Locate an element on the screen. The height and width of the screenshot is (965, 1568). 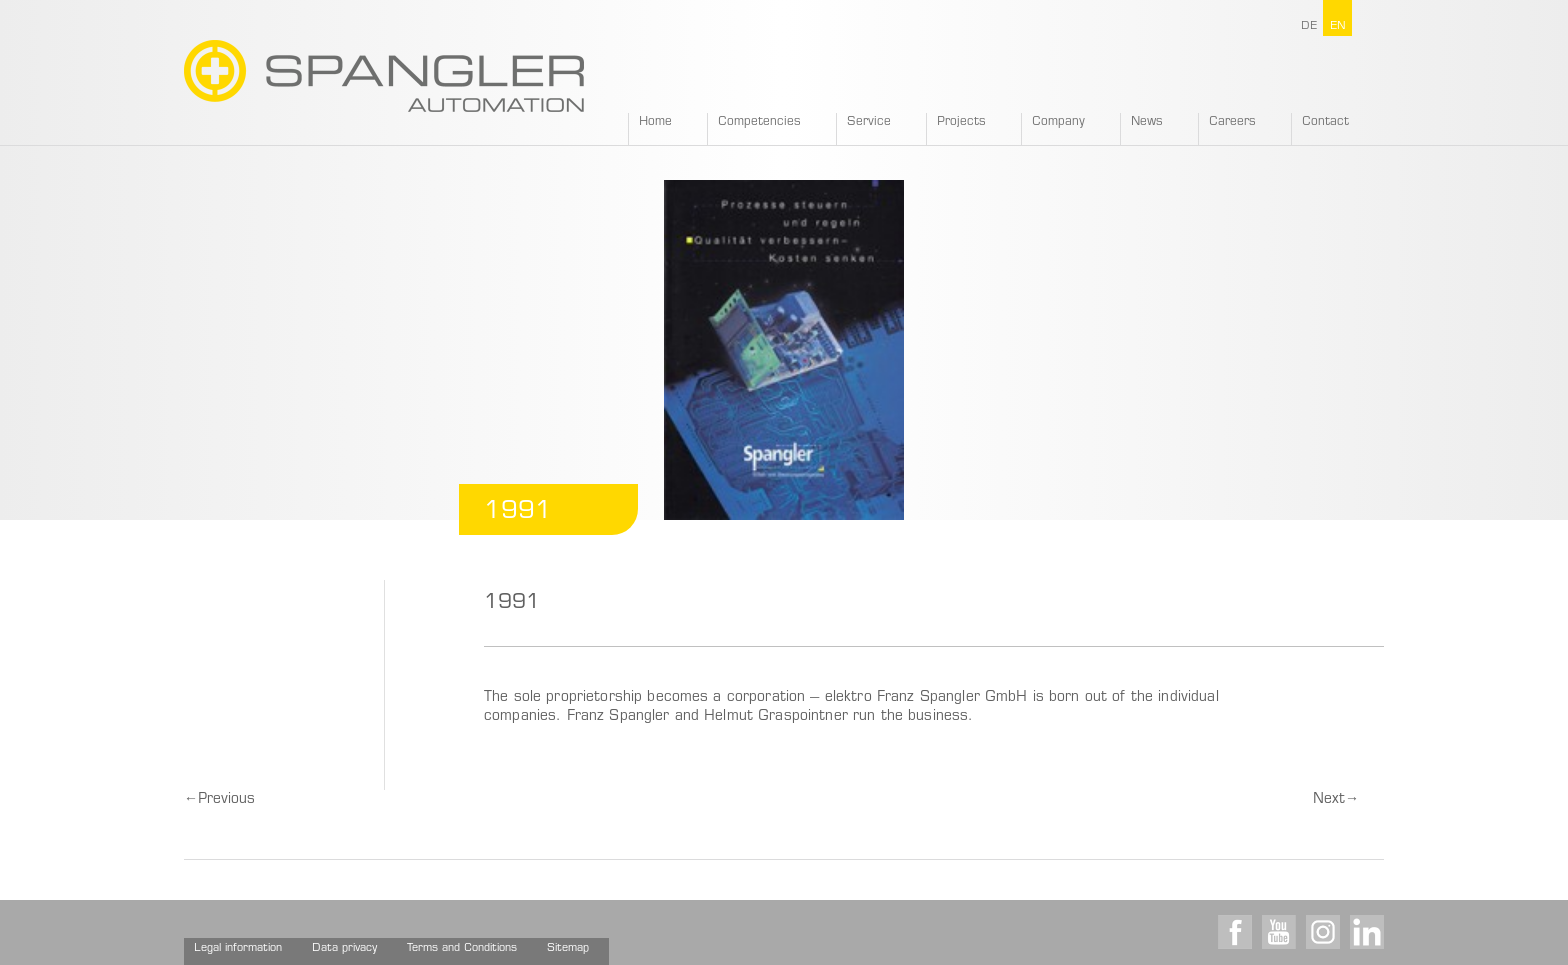
Youtube is located at coordinates (1279, 932).